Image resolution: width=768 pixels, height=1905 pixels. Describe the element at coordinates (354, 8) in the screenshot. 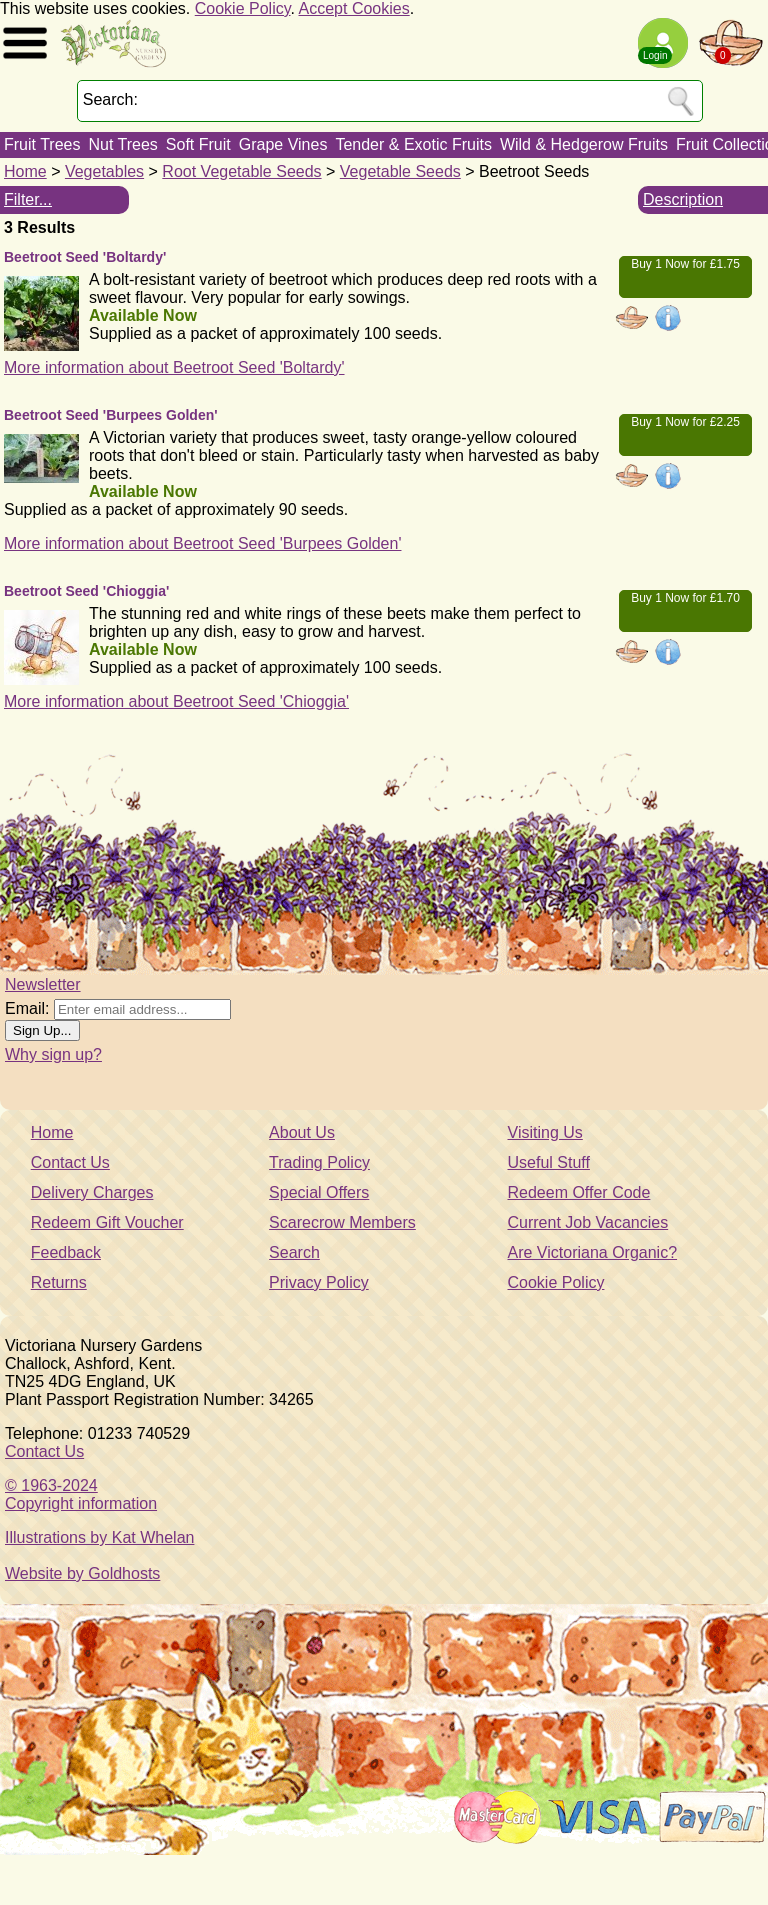

I see `Accept Cookies` at that location.